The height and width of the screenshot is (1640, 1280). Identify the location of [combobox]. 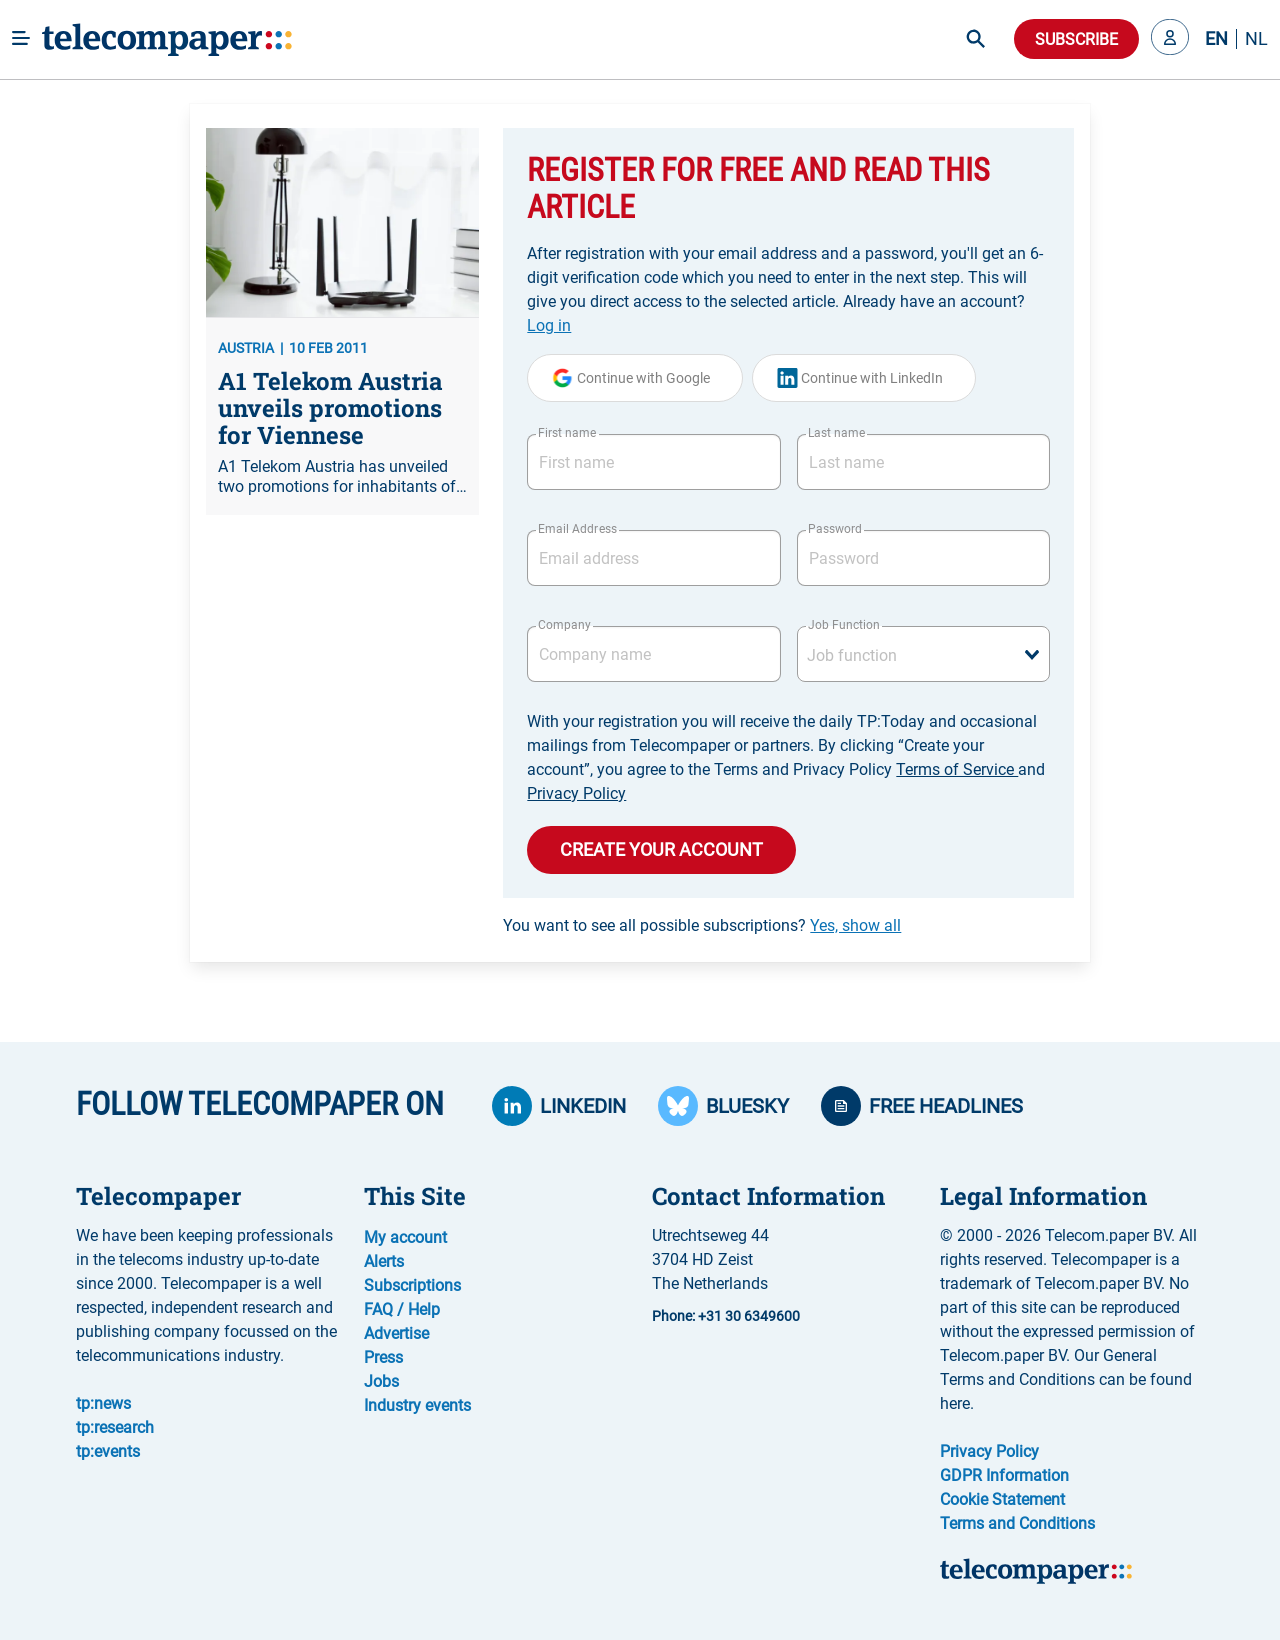
(923, 654).